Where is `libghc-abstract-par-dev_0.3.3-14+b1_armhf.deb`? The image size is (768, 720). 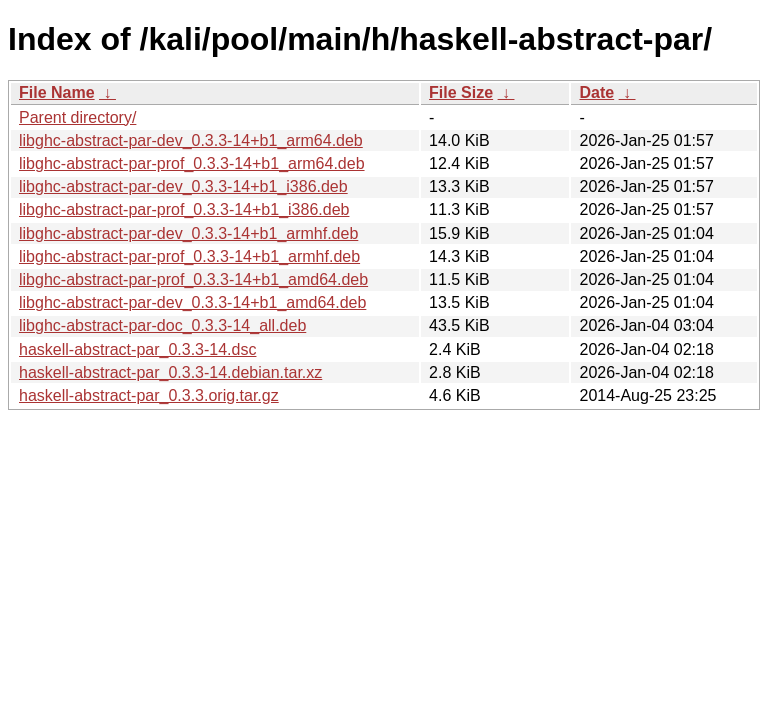
libghc-abstract-par-dev_0.3.3-14+b1_armhf.deb is located at coordinates (188, 233).